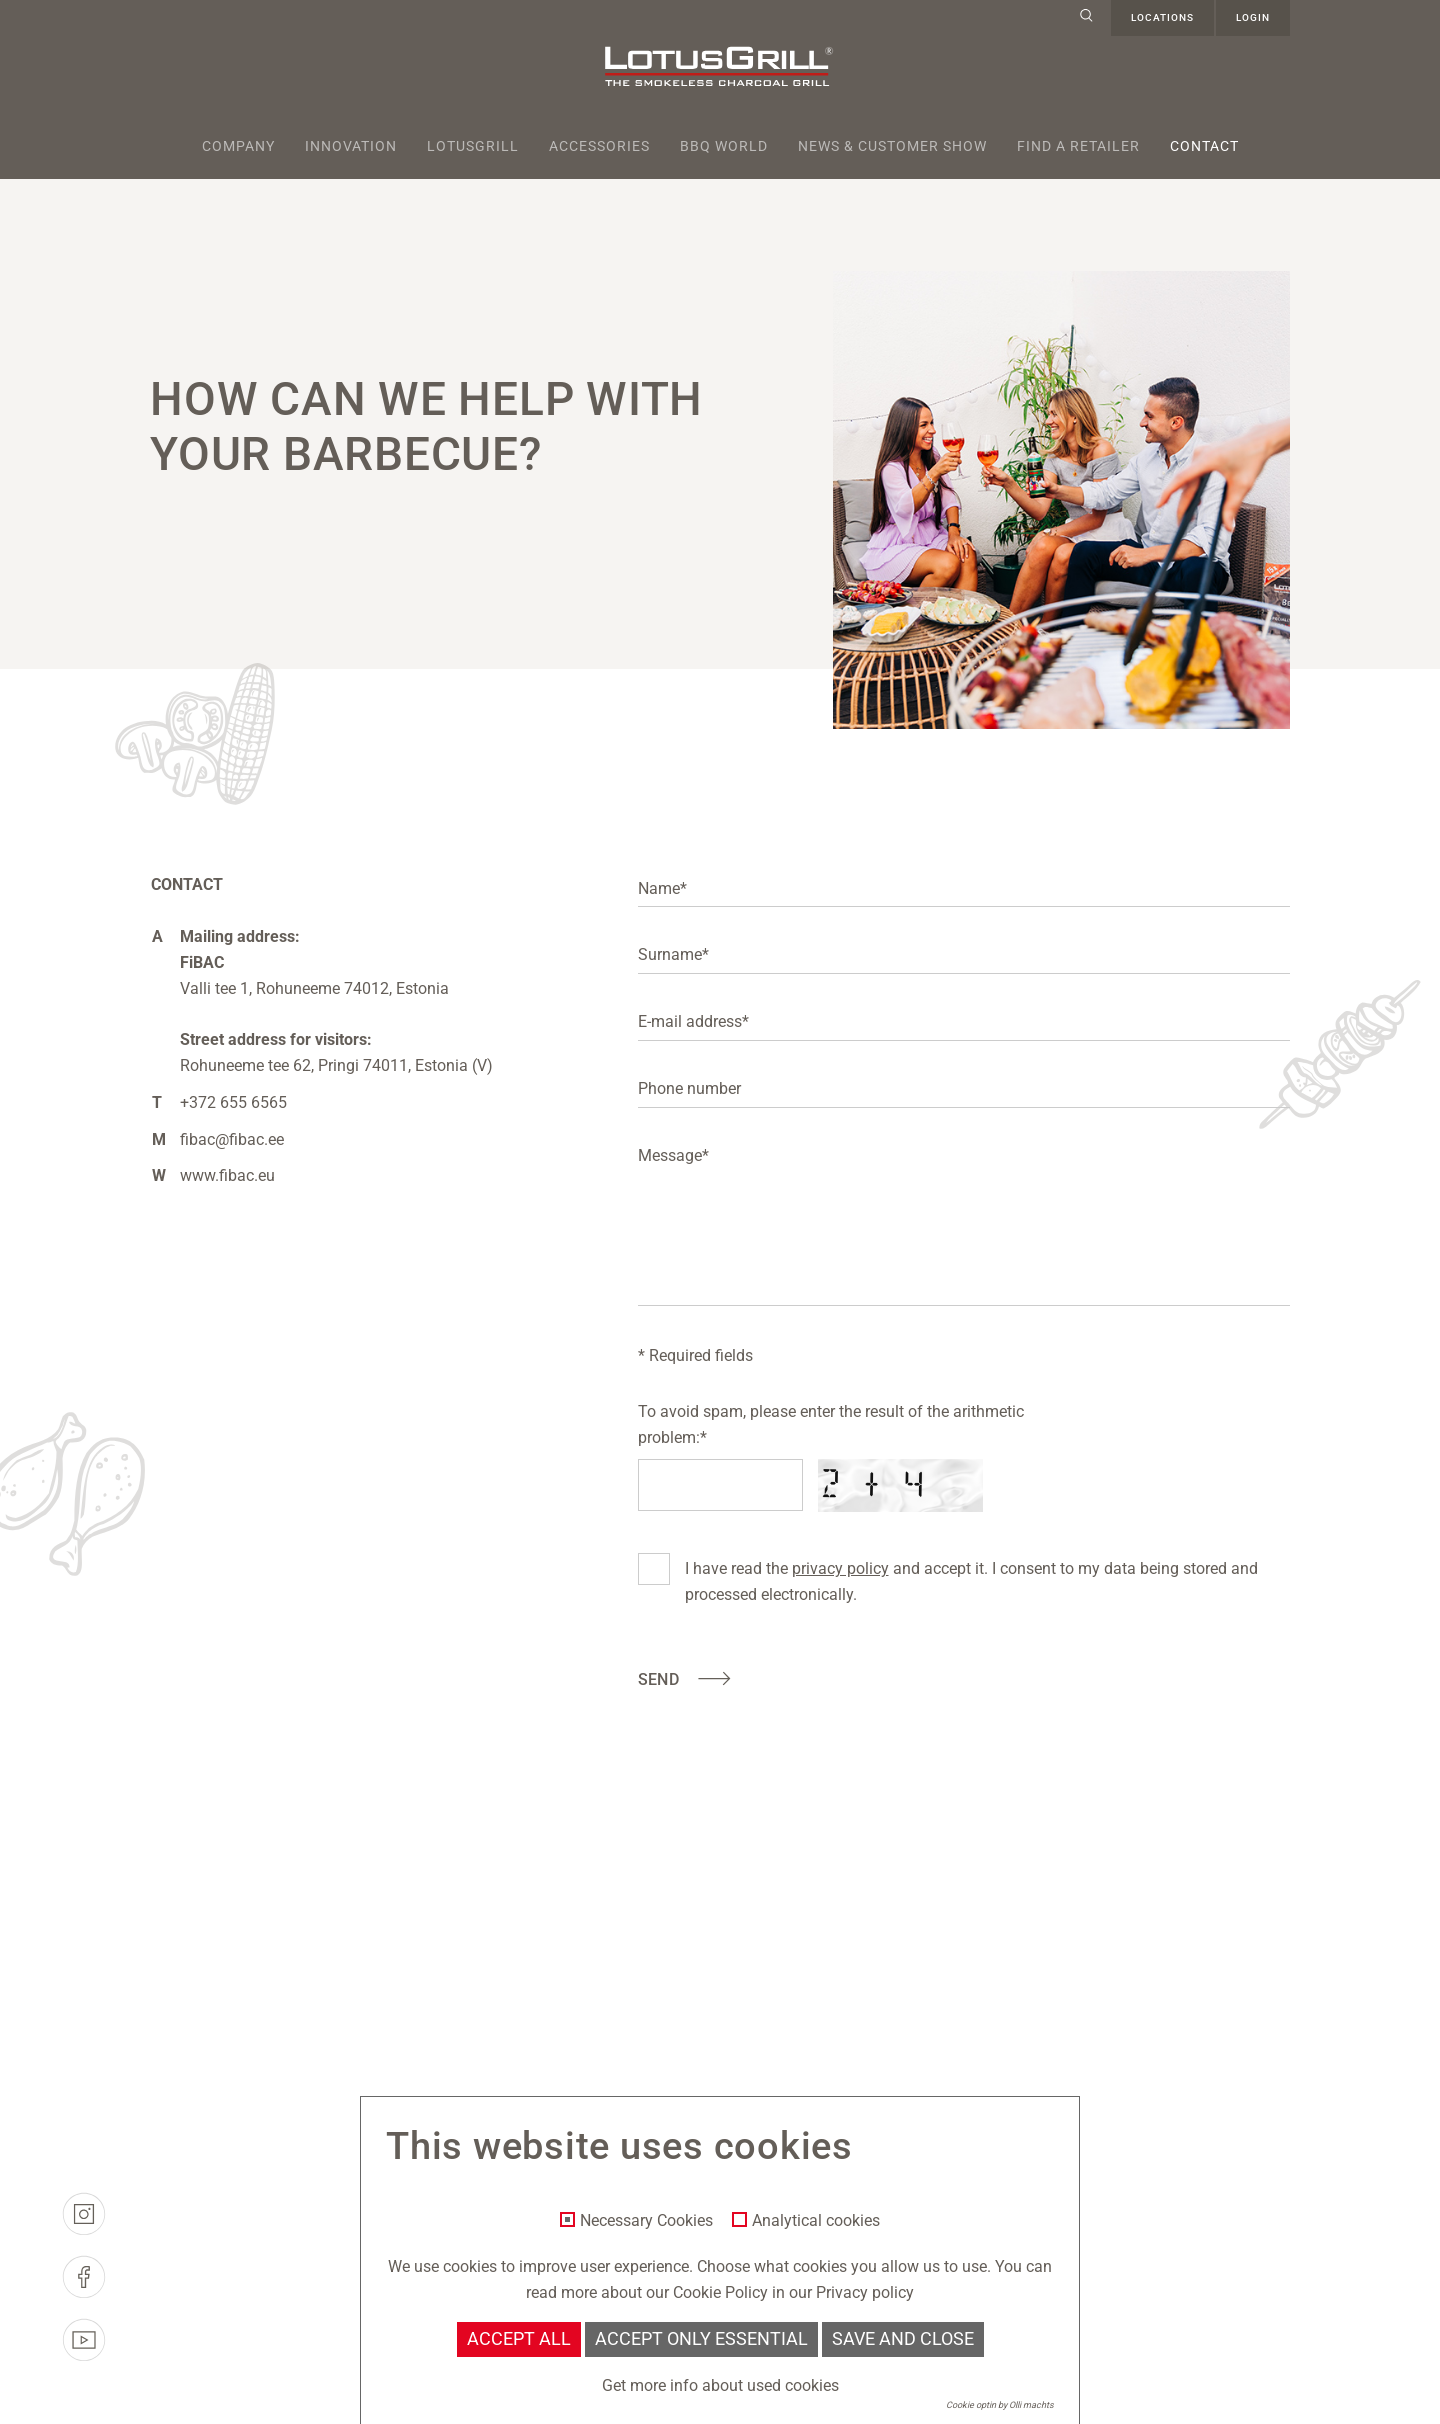  Describe the element at coordinates (1000, 2405) in the screenshot. I see `Cookie optin by Olli machts` at that location.